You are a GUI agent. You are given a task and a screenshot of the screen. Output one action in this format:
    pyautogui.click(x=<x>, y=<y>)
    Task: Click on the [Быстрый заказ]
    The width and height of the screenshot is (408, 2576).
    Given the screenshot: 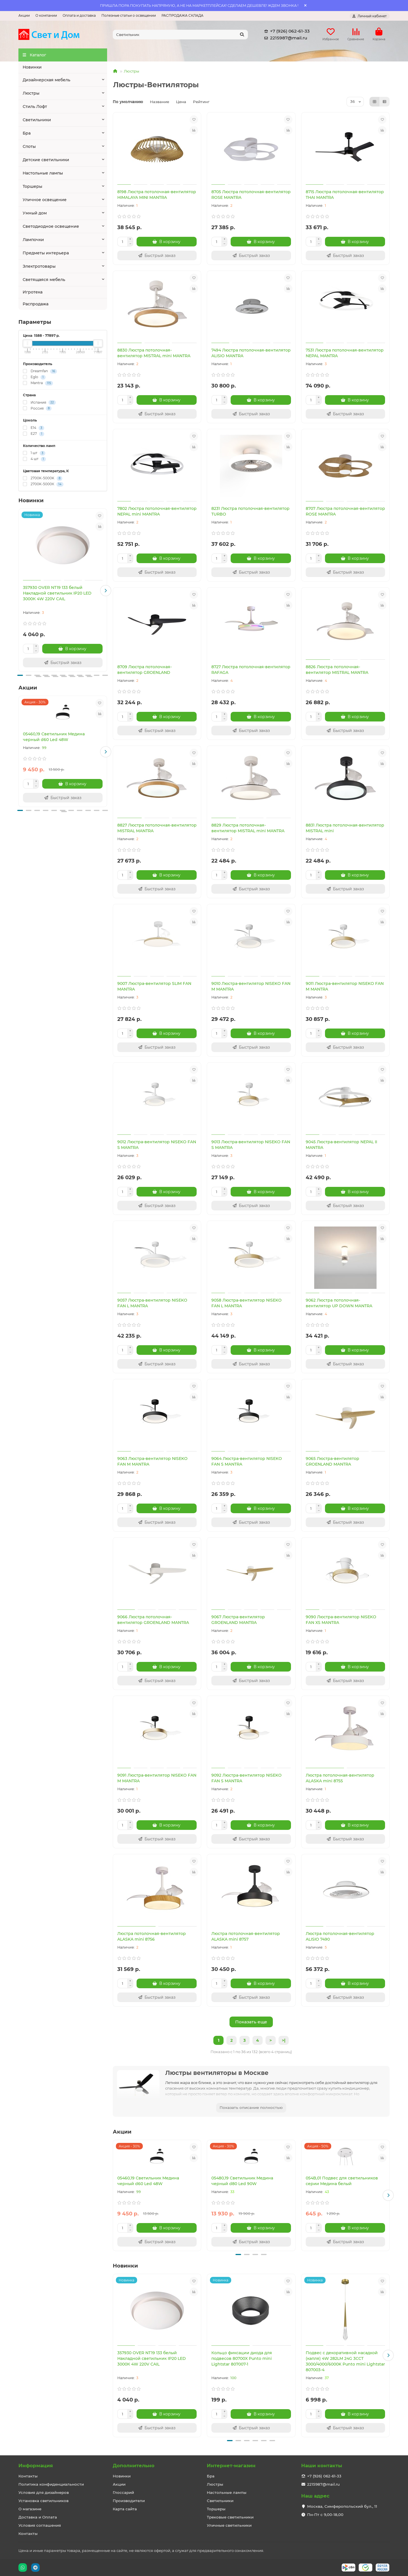 What is the action you would take?
    pyautogui.click(x=63, y=662)
    